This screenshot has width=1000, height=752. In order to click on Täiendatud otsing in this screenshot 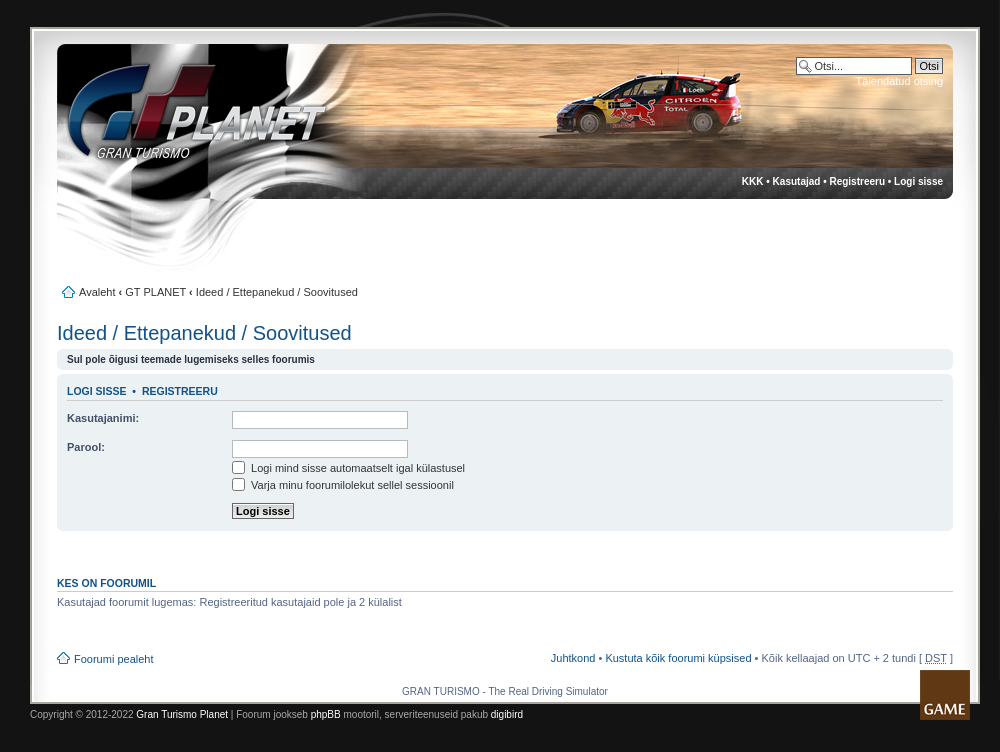, I will do `click(899, 81)`.